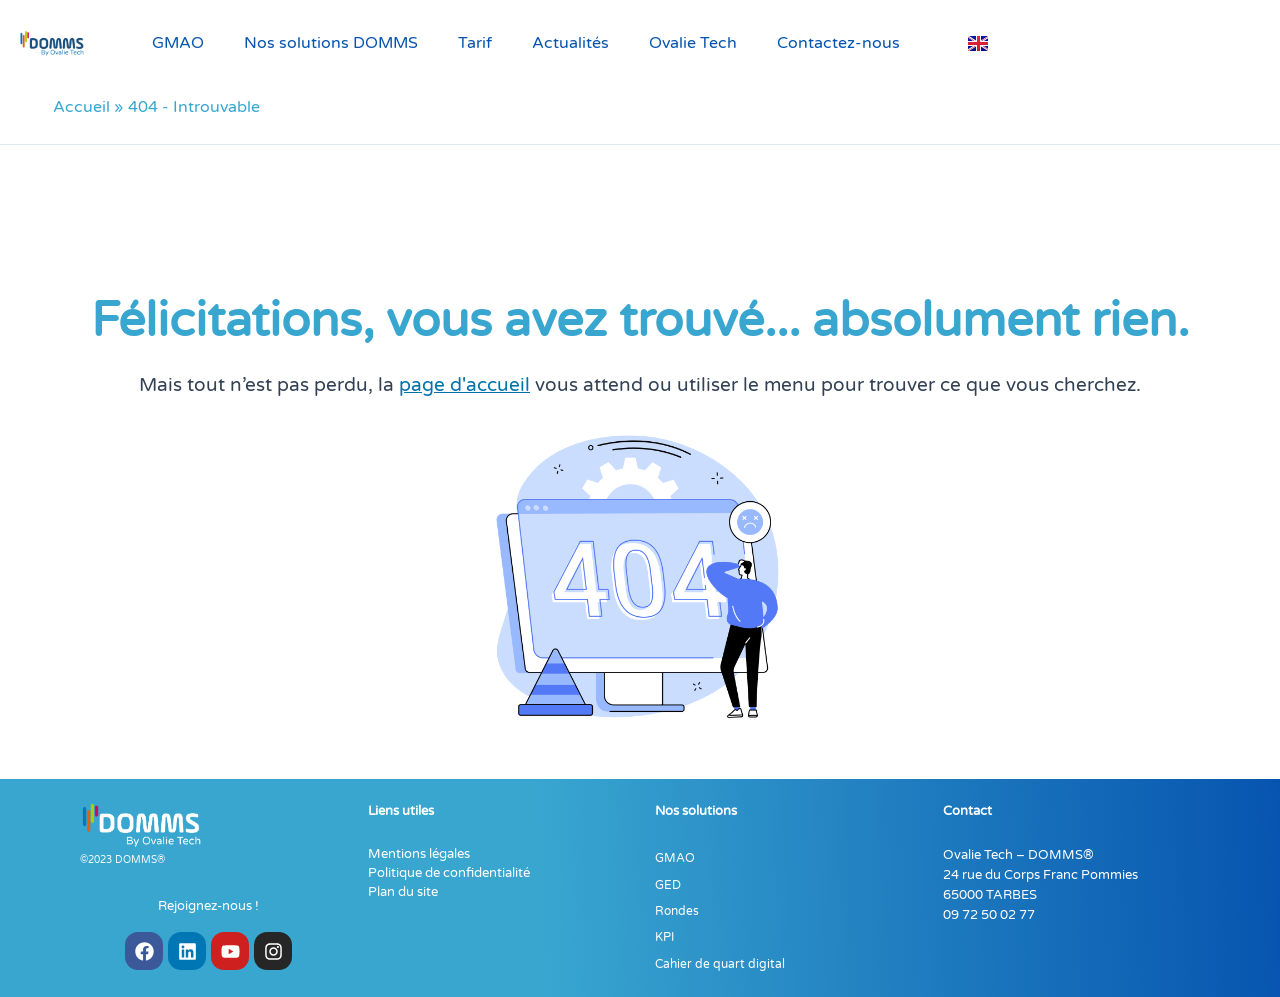 The image size is (1280, 997). Describe the element at coordinates (419, 854) in the screenshot. I see `Mentions légales` at that location.